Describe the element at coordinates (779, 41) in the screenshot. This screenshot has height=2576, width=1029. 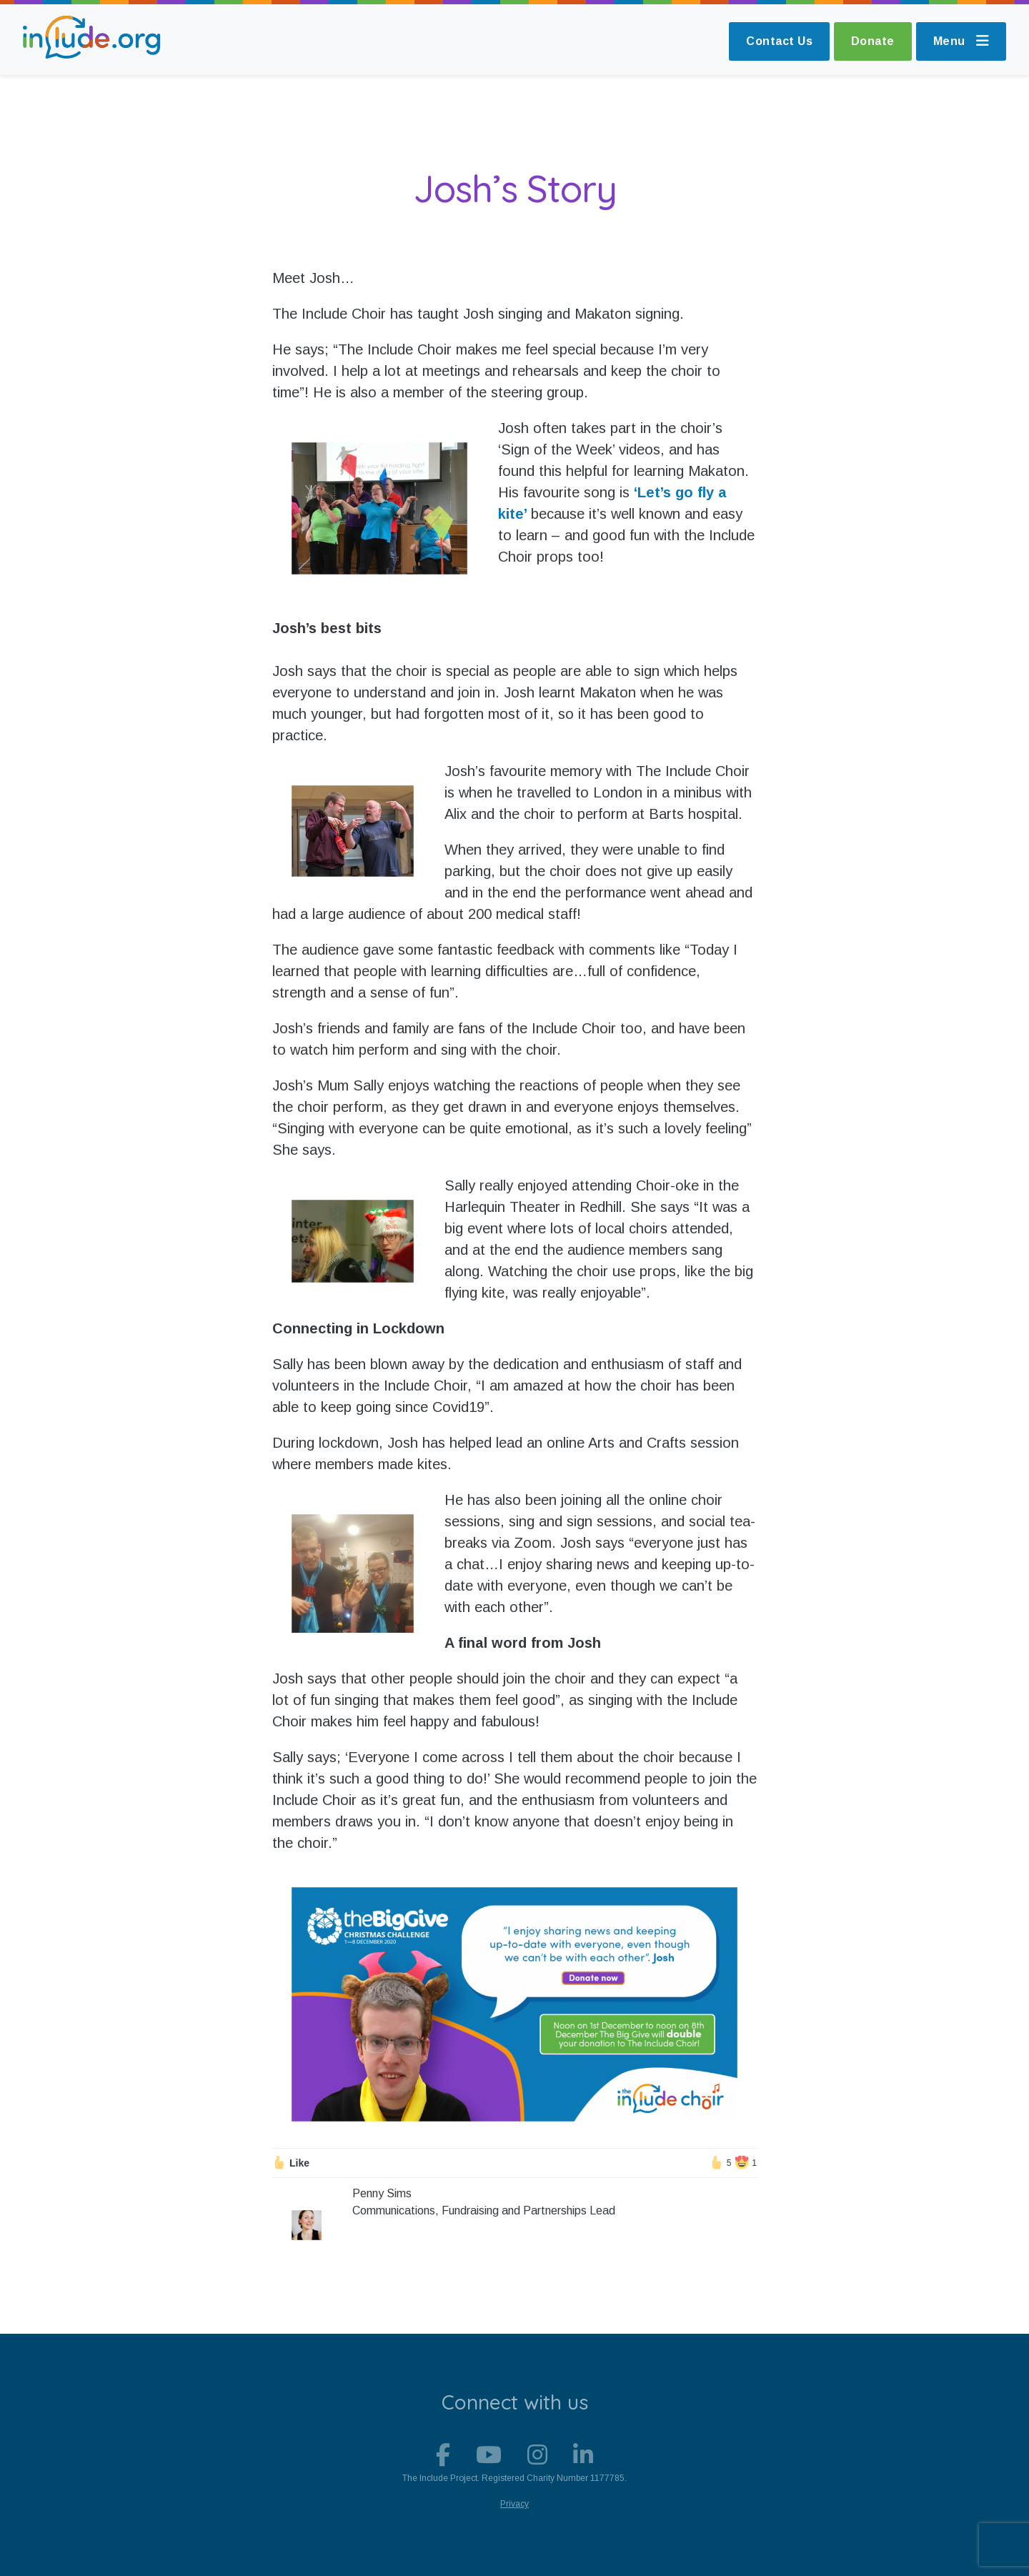
I see `Contact Us` at that location.